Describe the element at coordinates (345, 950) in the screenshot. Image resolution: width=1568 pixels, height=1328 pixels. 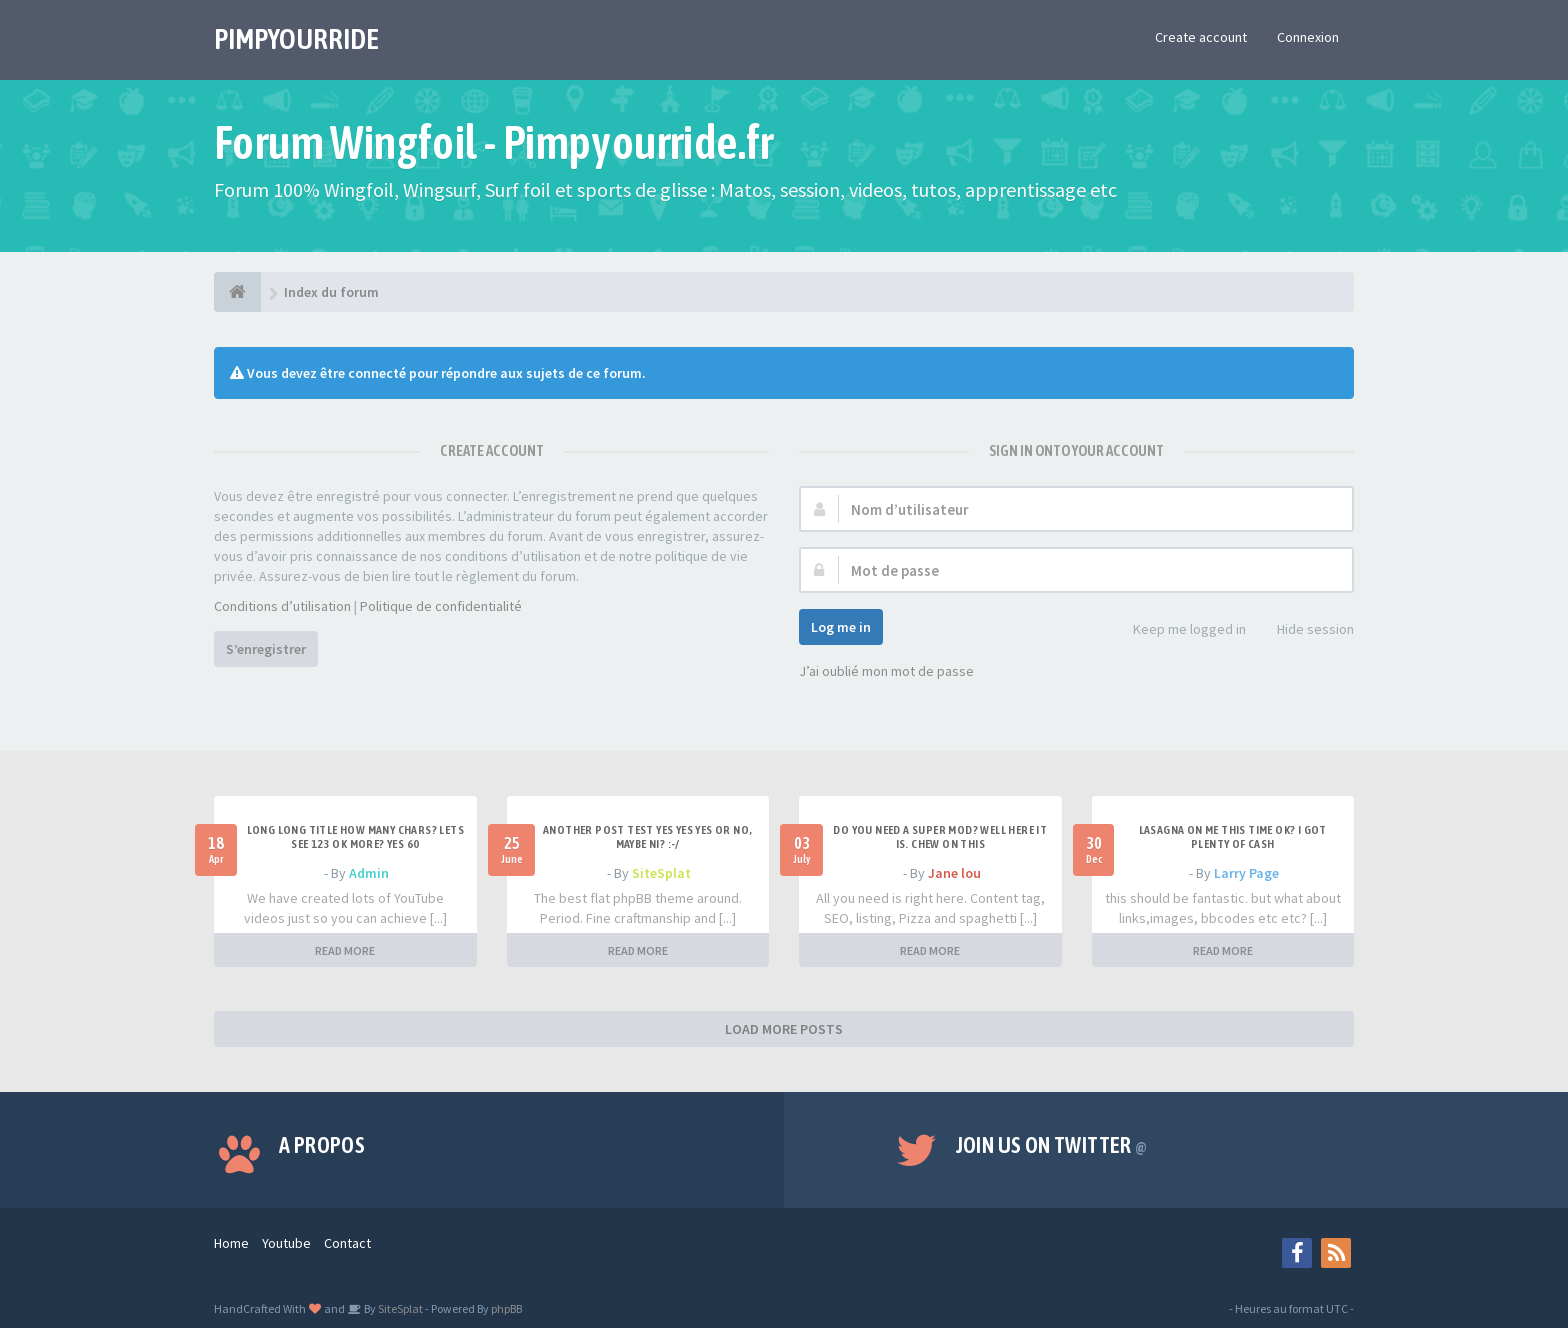
I see `READ MORE` at that location.